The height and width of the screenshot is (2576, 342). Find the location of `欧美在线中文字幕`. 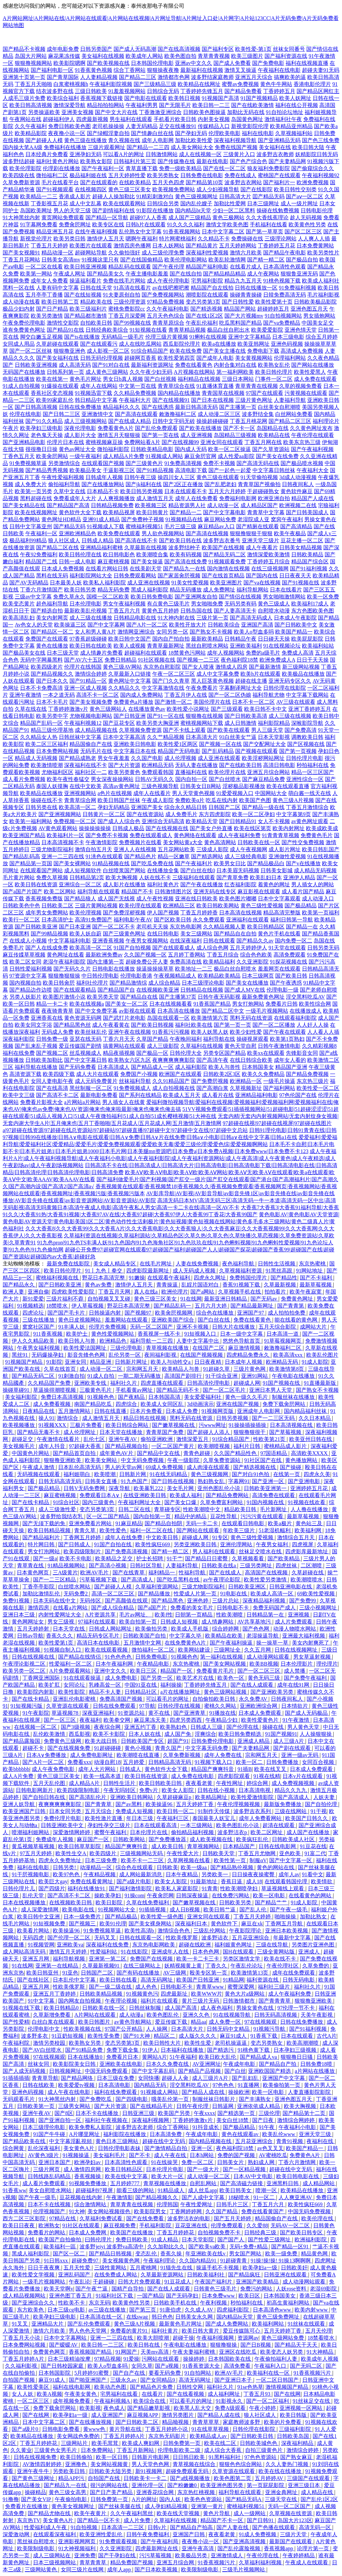

欧美在线中文字幕 is located at coordinates (127, 2176).